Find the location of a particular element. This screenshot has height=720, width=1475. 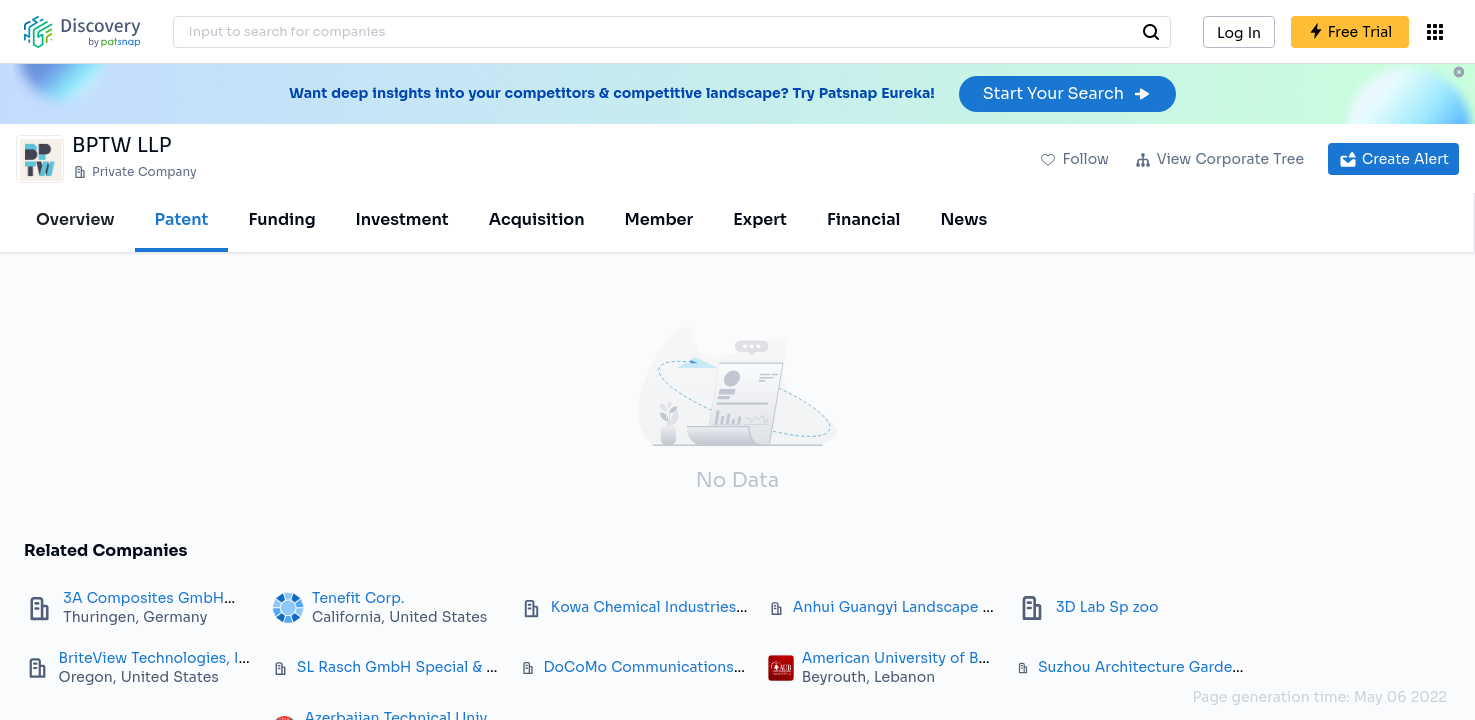

Financial is located at coordinates (863, 219).